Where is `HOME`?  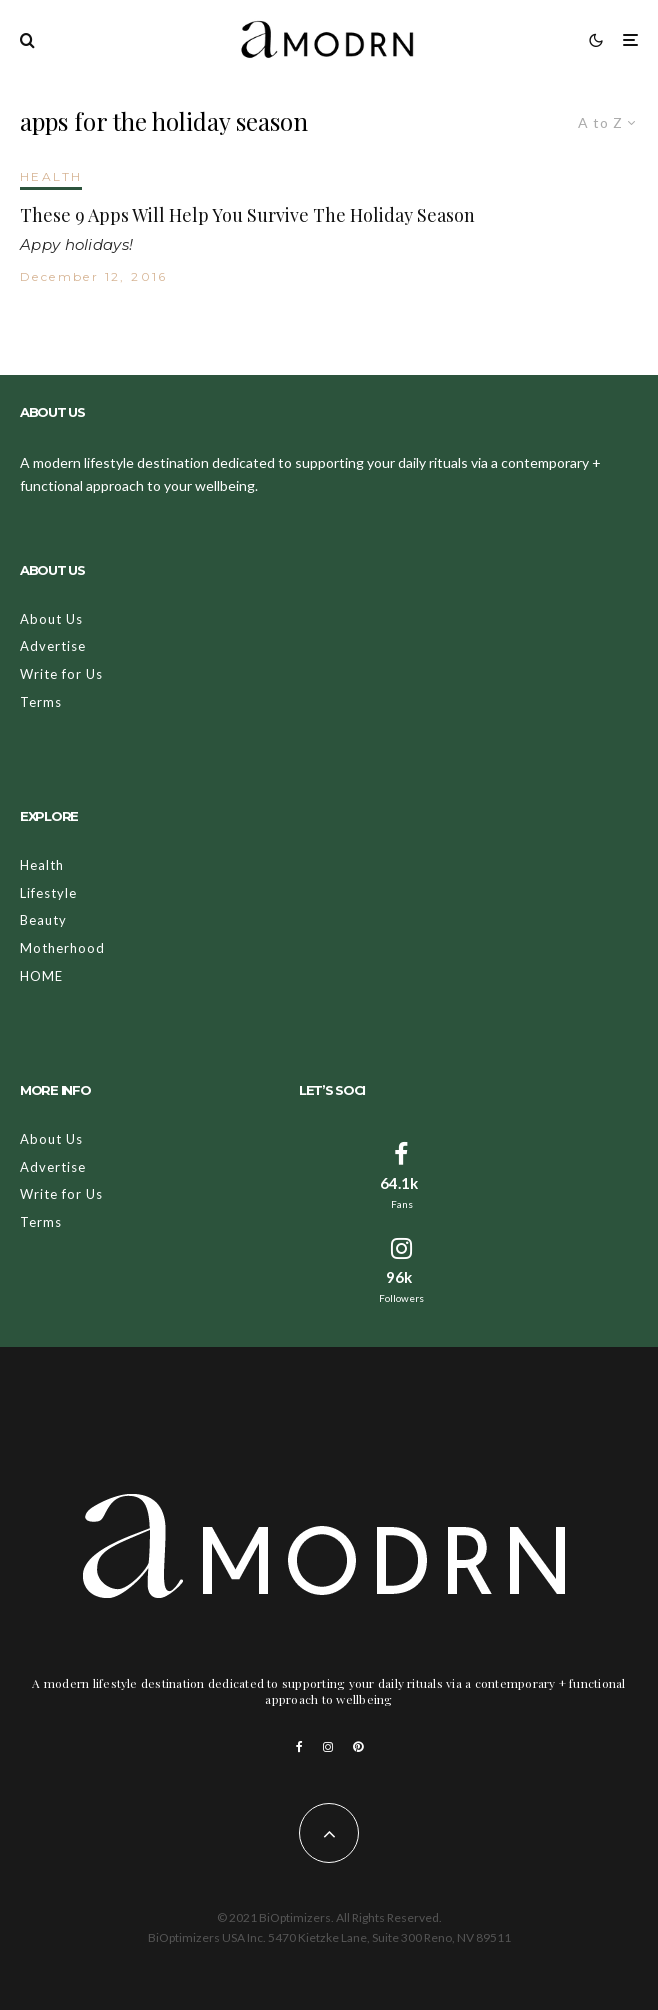
HOME is located at coordinates (41, 976).